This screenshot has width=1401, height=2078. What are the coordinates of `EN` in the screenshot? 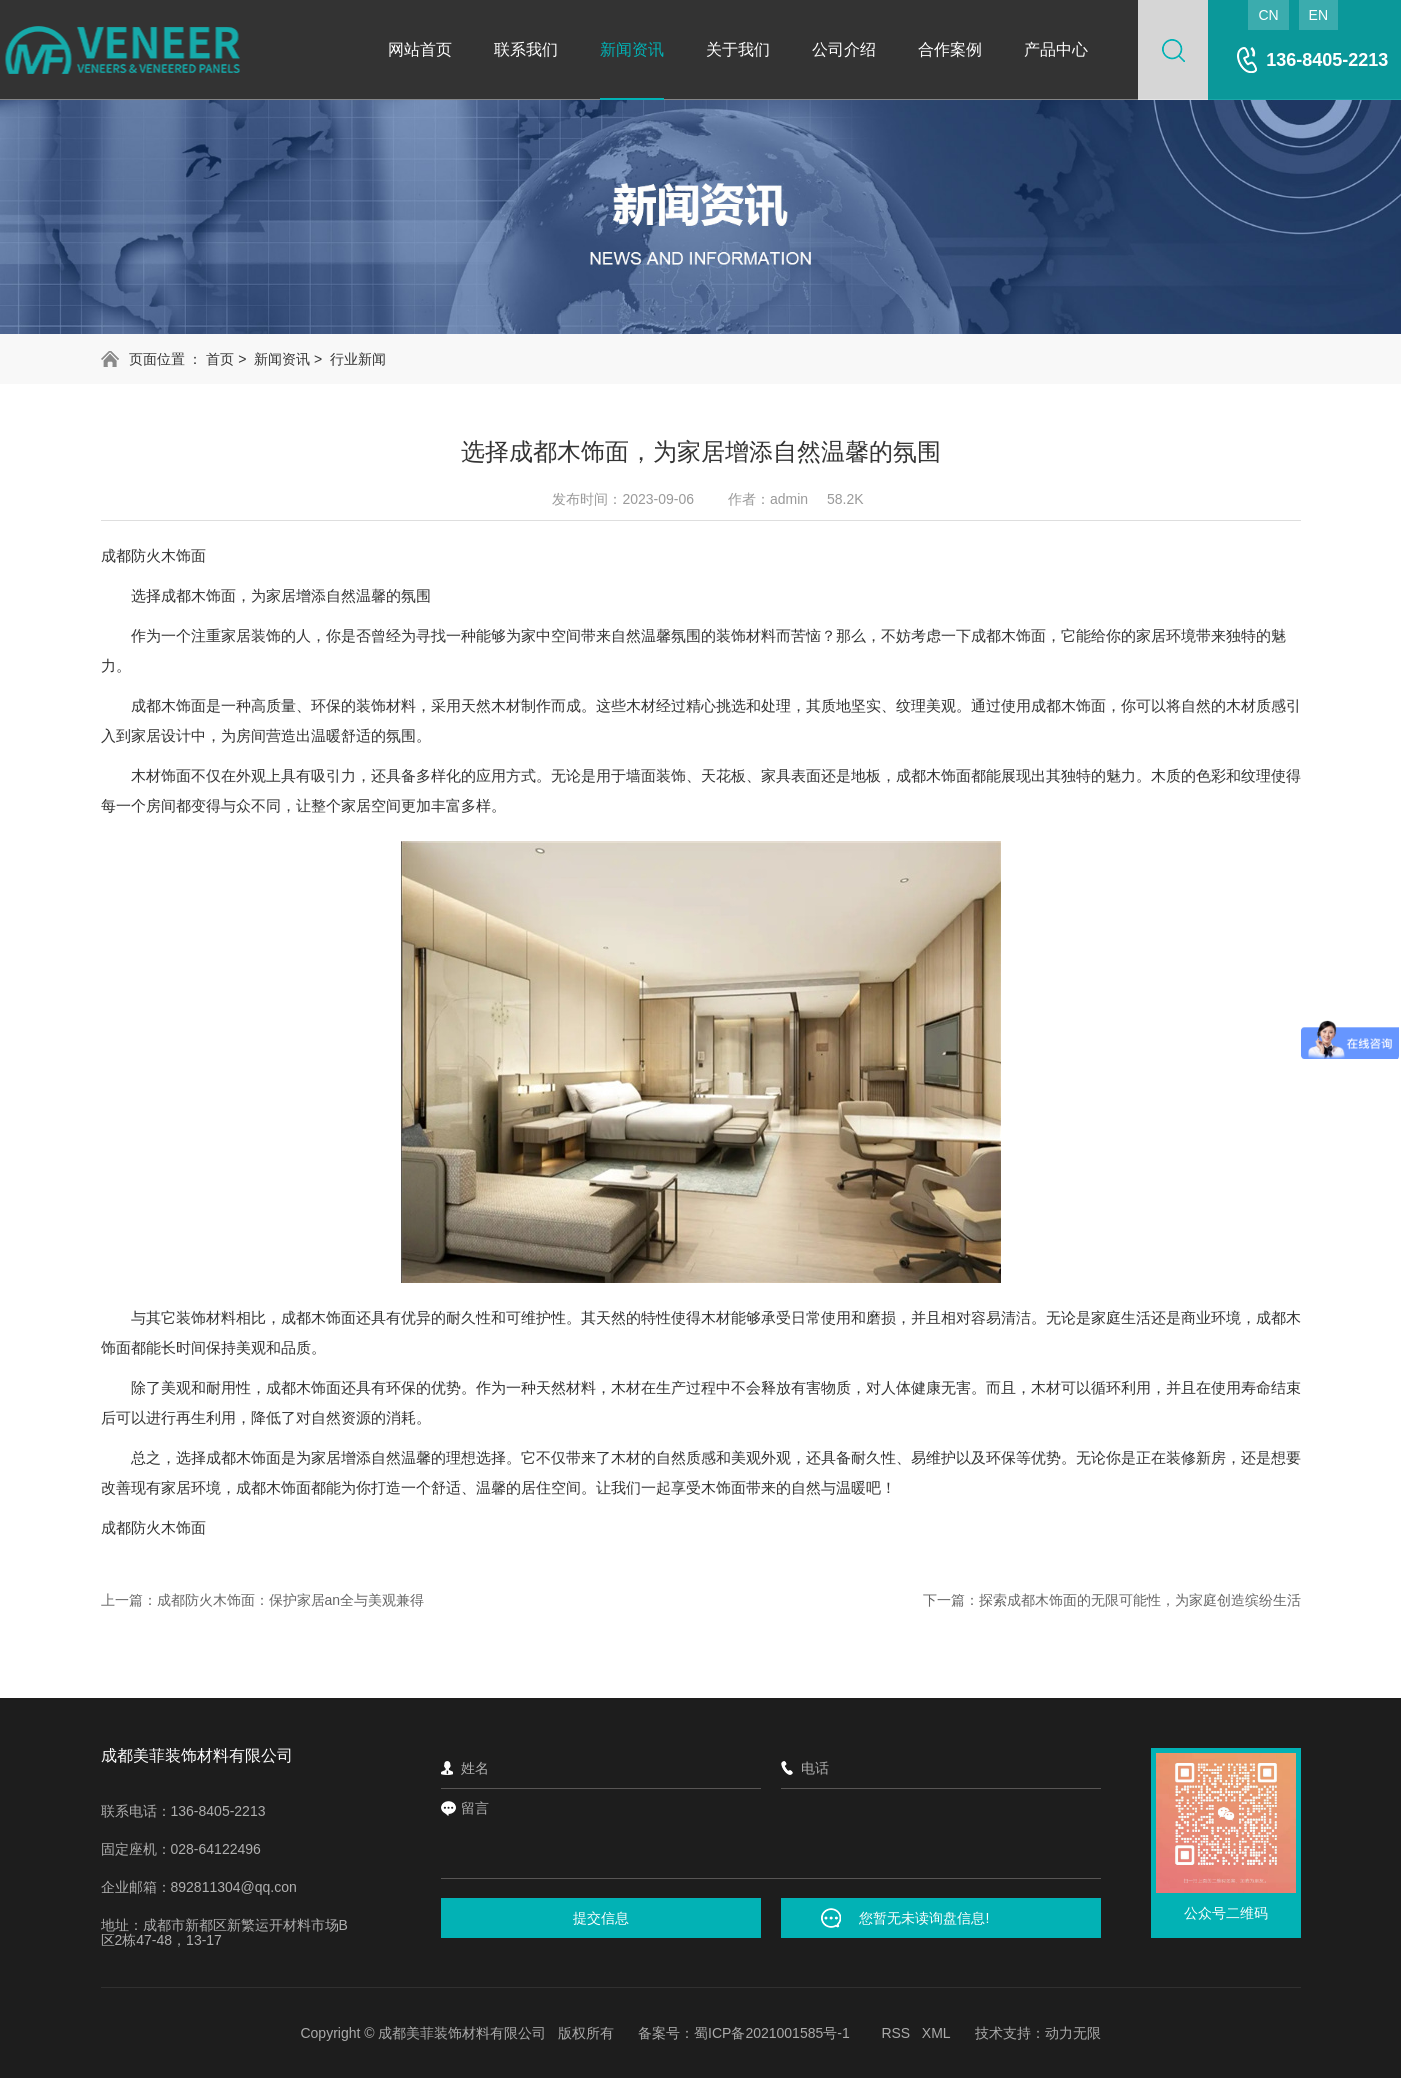 It's located at (1318, 15).